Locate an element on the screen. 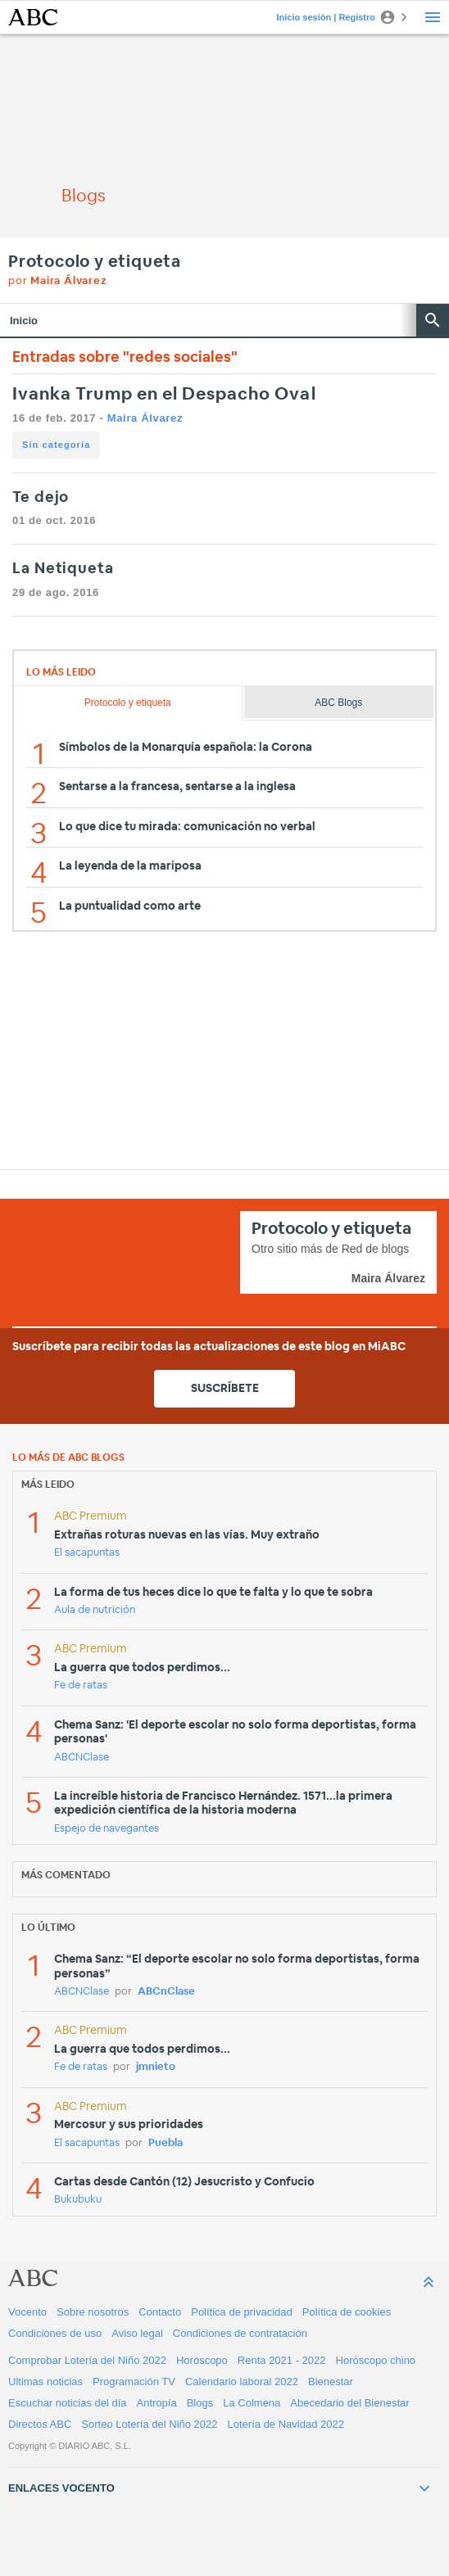 The width and height of the screenshot is (449, 2576). Espejo de navegantes is located at coordinates (106, 1829).